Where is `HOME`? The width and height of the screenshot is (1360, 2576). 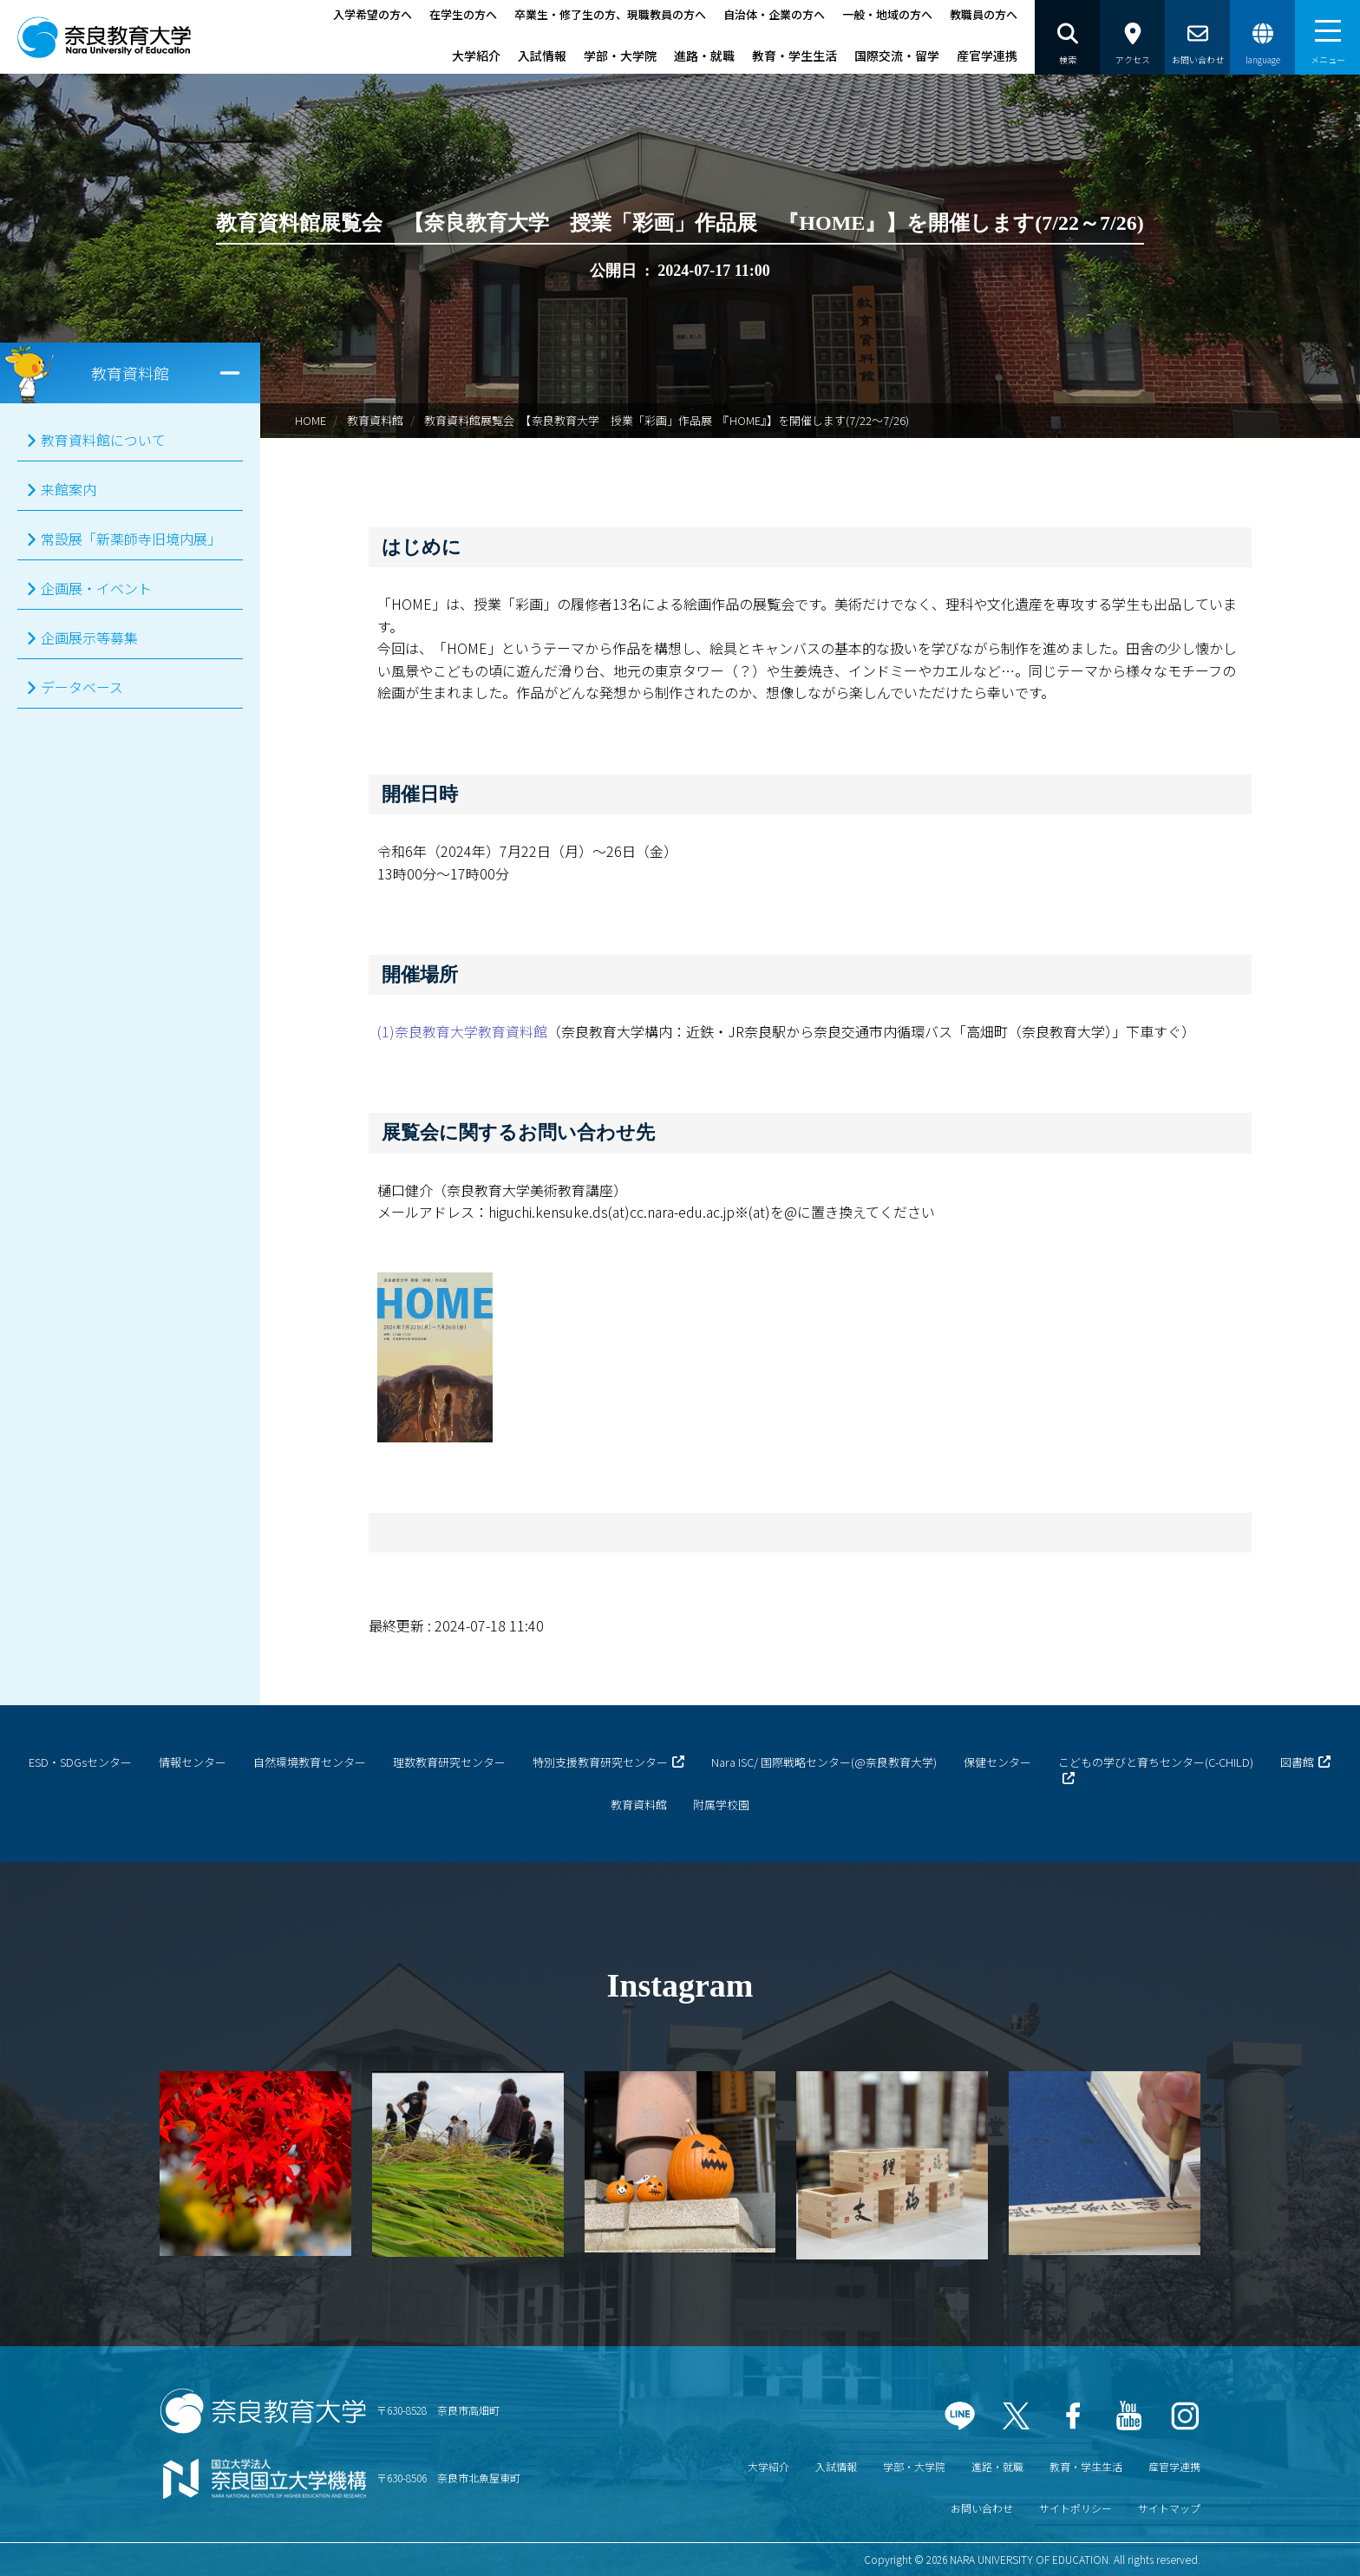 HOME is located at coordinates (310, 420).